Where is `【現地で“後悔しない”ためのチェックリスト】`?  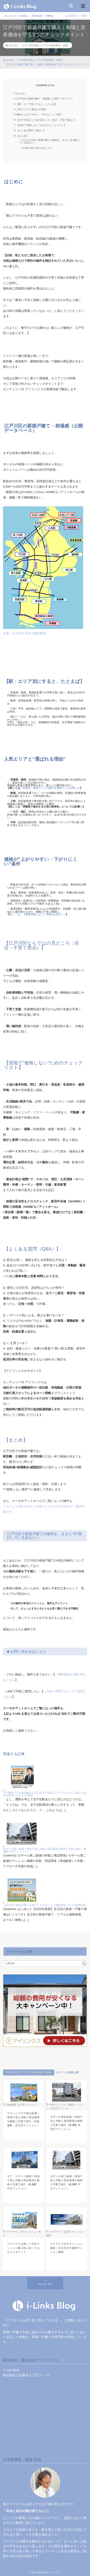 【現地で“後悔しない”ためのチェックリスト】 is located at coordinates (40, 125).